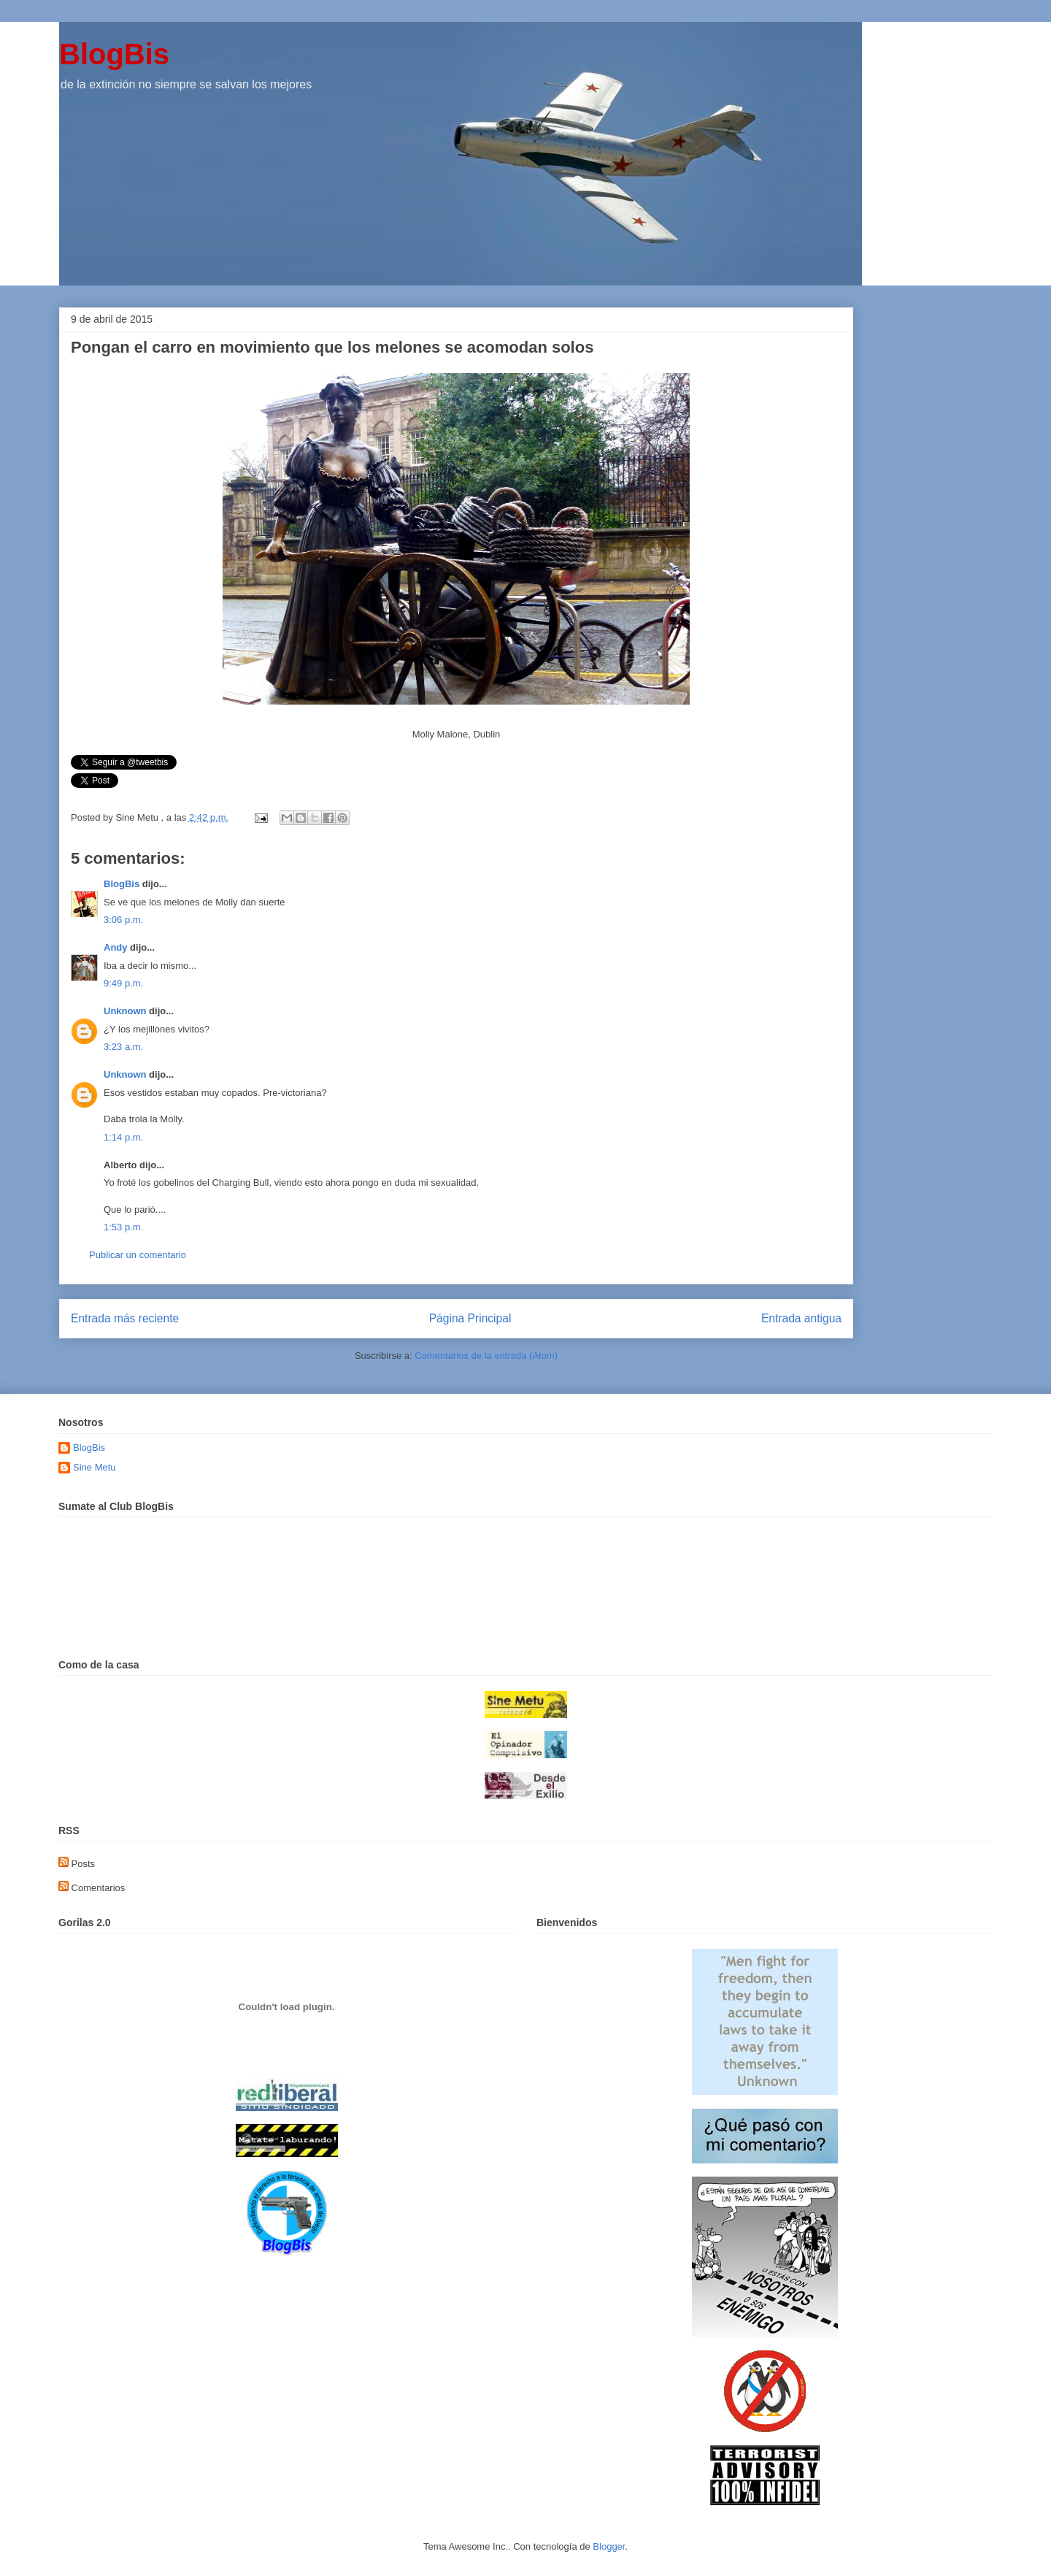 The image size is (1051, 2576). What do you see at coordinates (486, 1355) in the screenshot?
I see `Comentarios de la entrada (Atom)` at bounding box center [486, 1355].